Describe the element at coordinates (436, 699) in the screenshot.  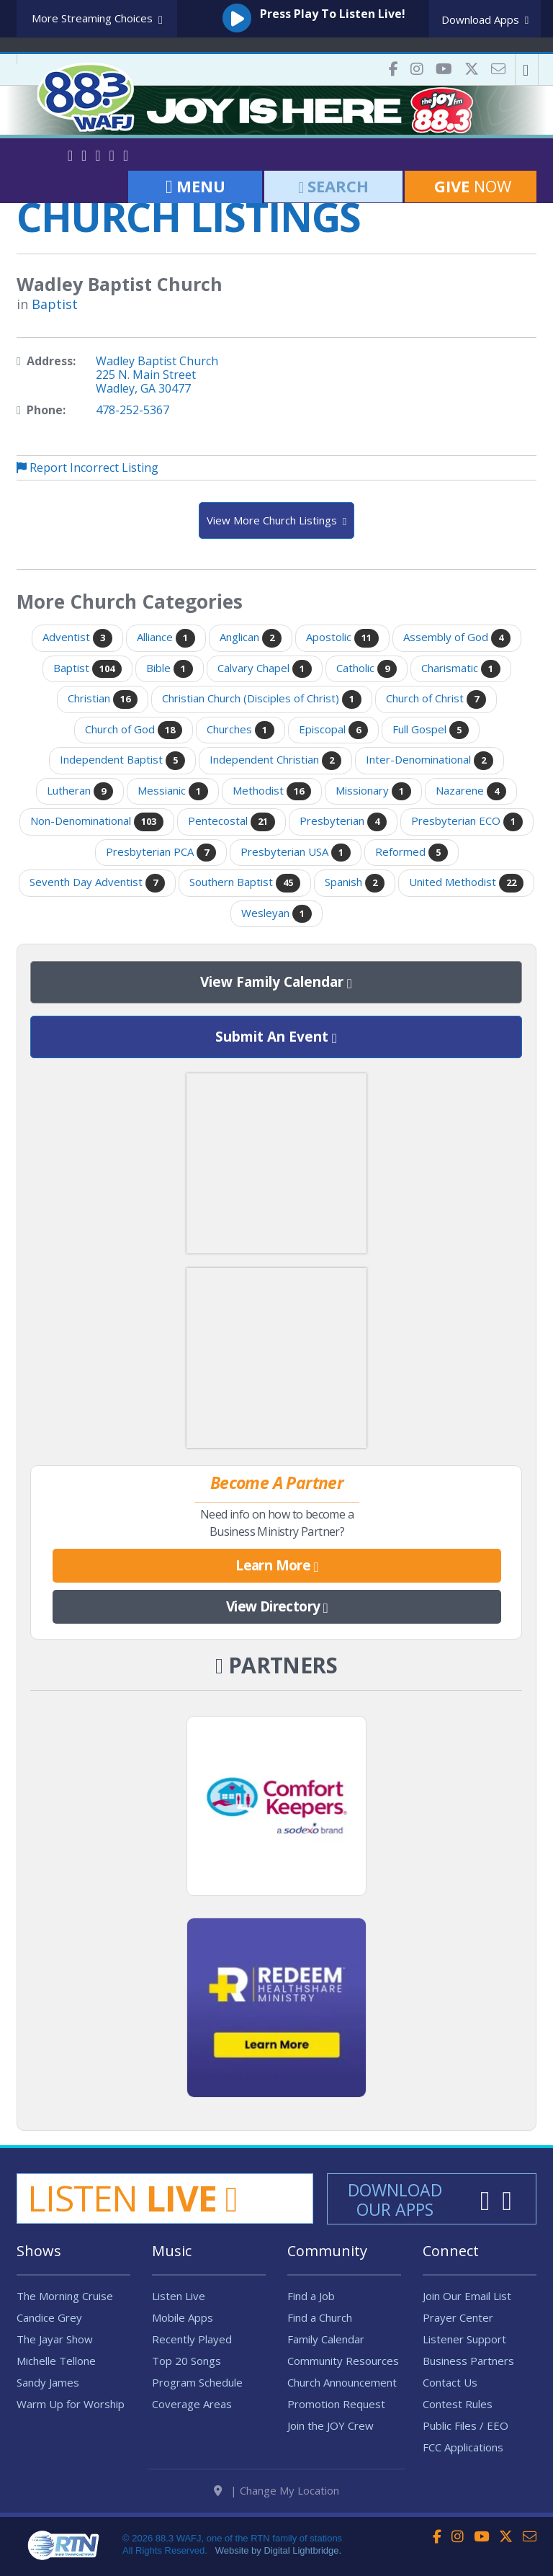
I see `Church of Christ` at that location.